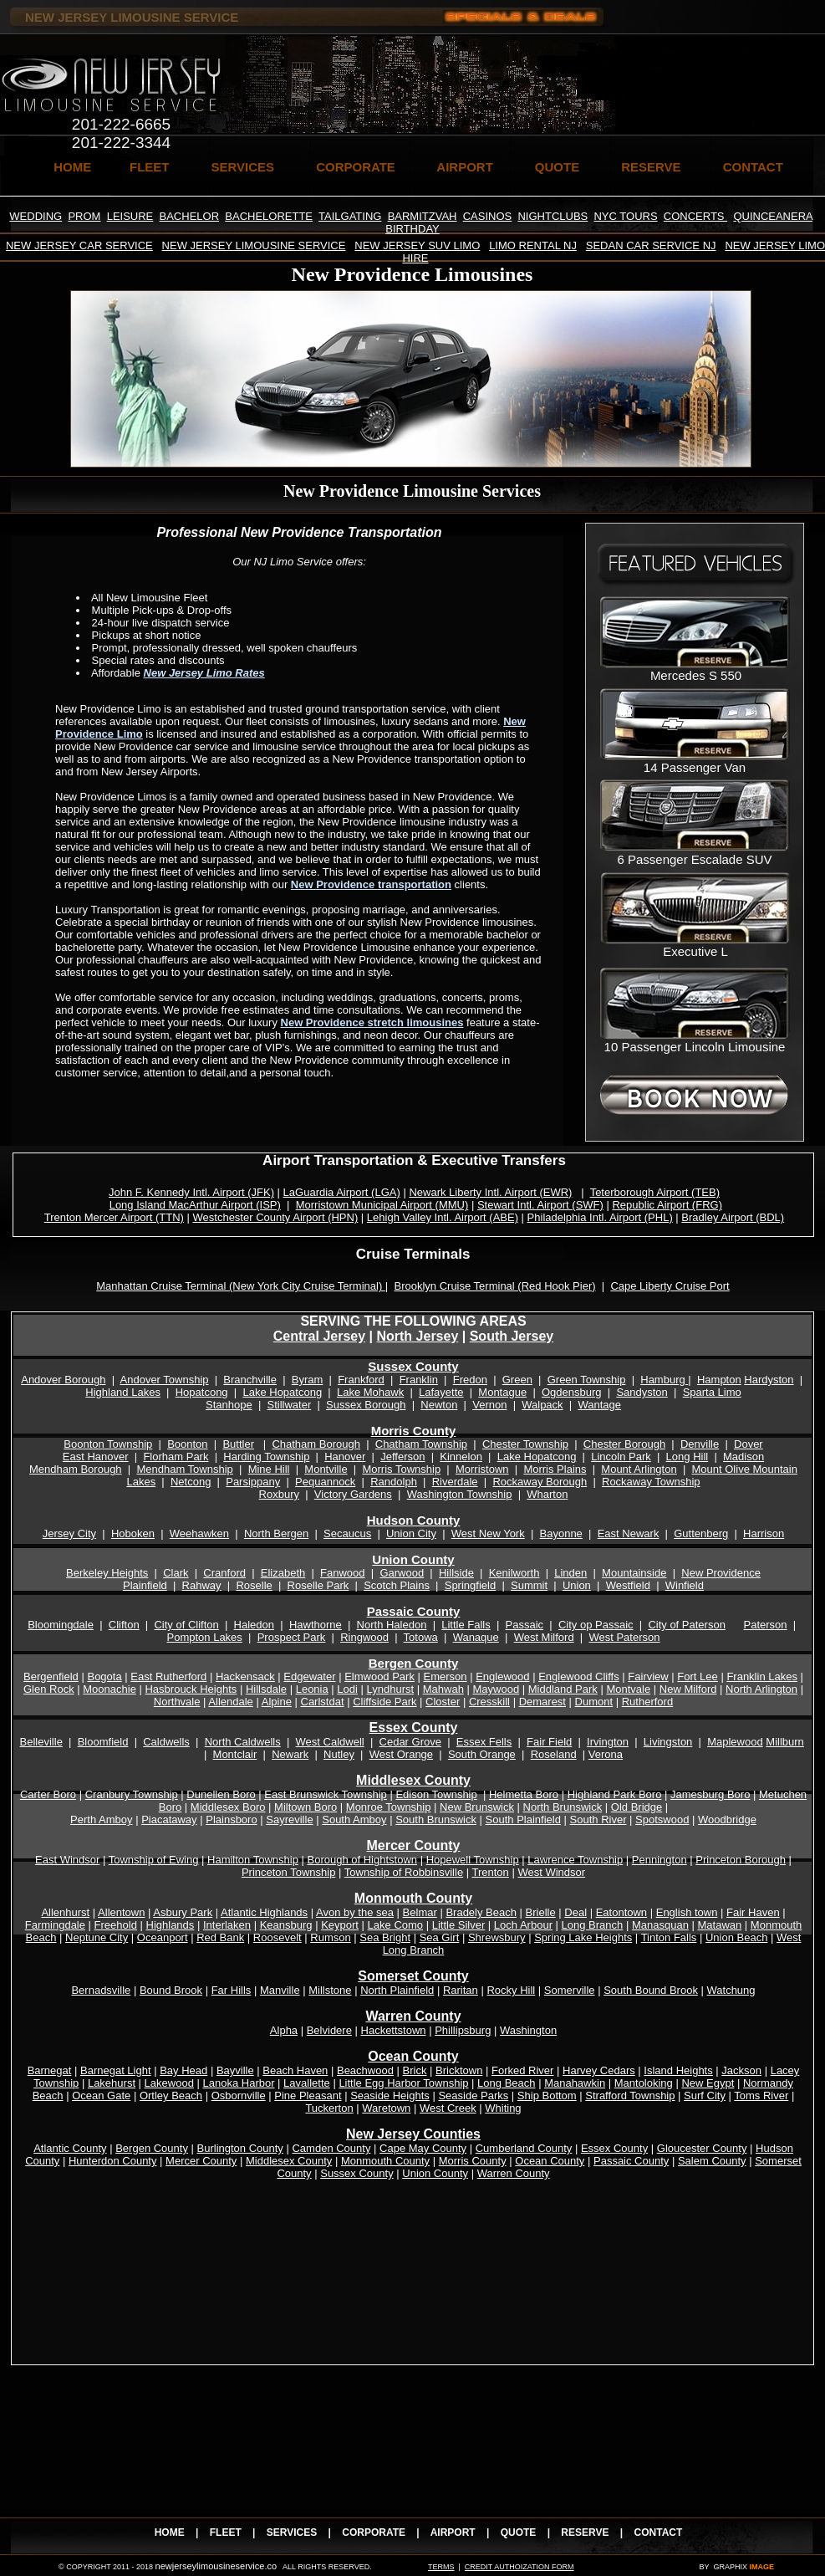 This screenshot has height=2576, width=825. I want to click on Newton, so click(438, 1404).